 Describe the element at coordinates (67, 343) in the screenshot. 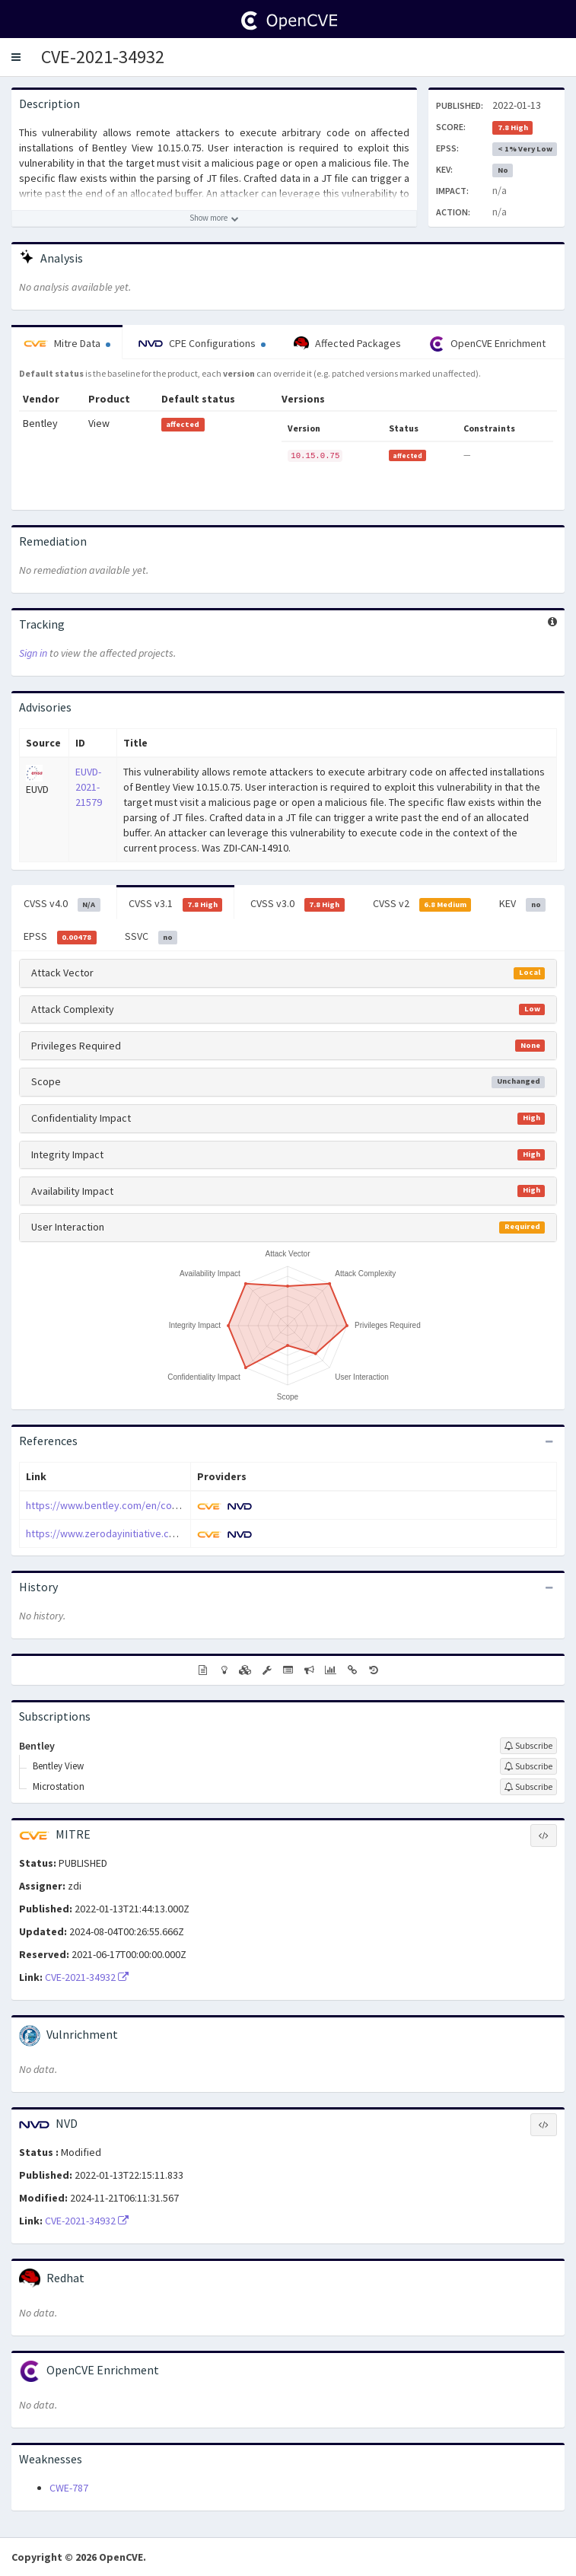

I see `Mitre Data` at that location.